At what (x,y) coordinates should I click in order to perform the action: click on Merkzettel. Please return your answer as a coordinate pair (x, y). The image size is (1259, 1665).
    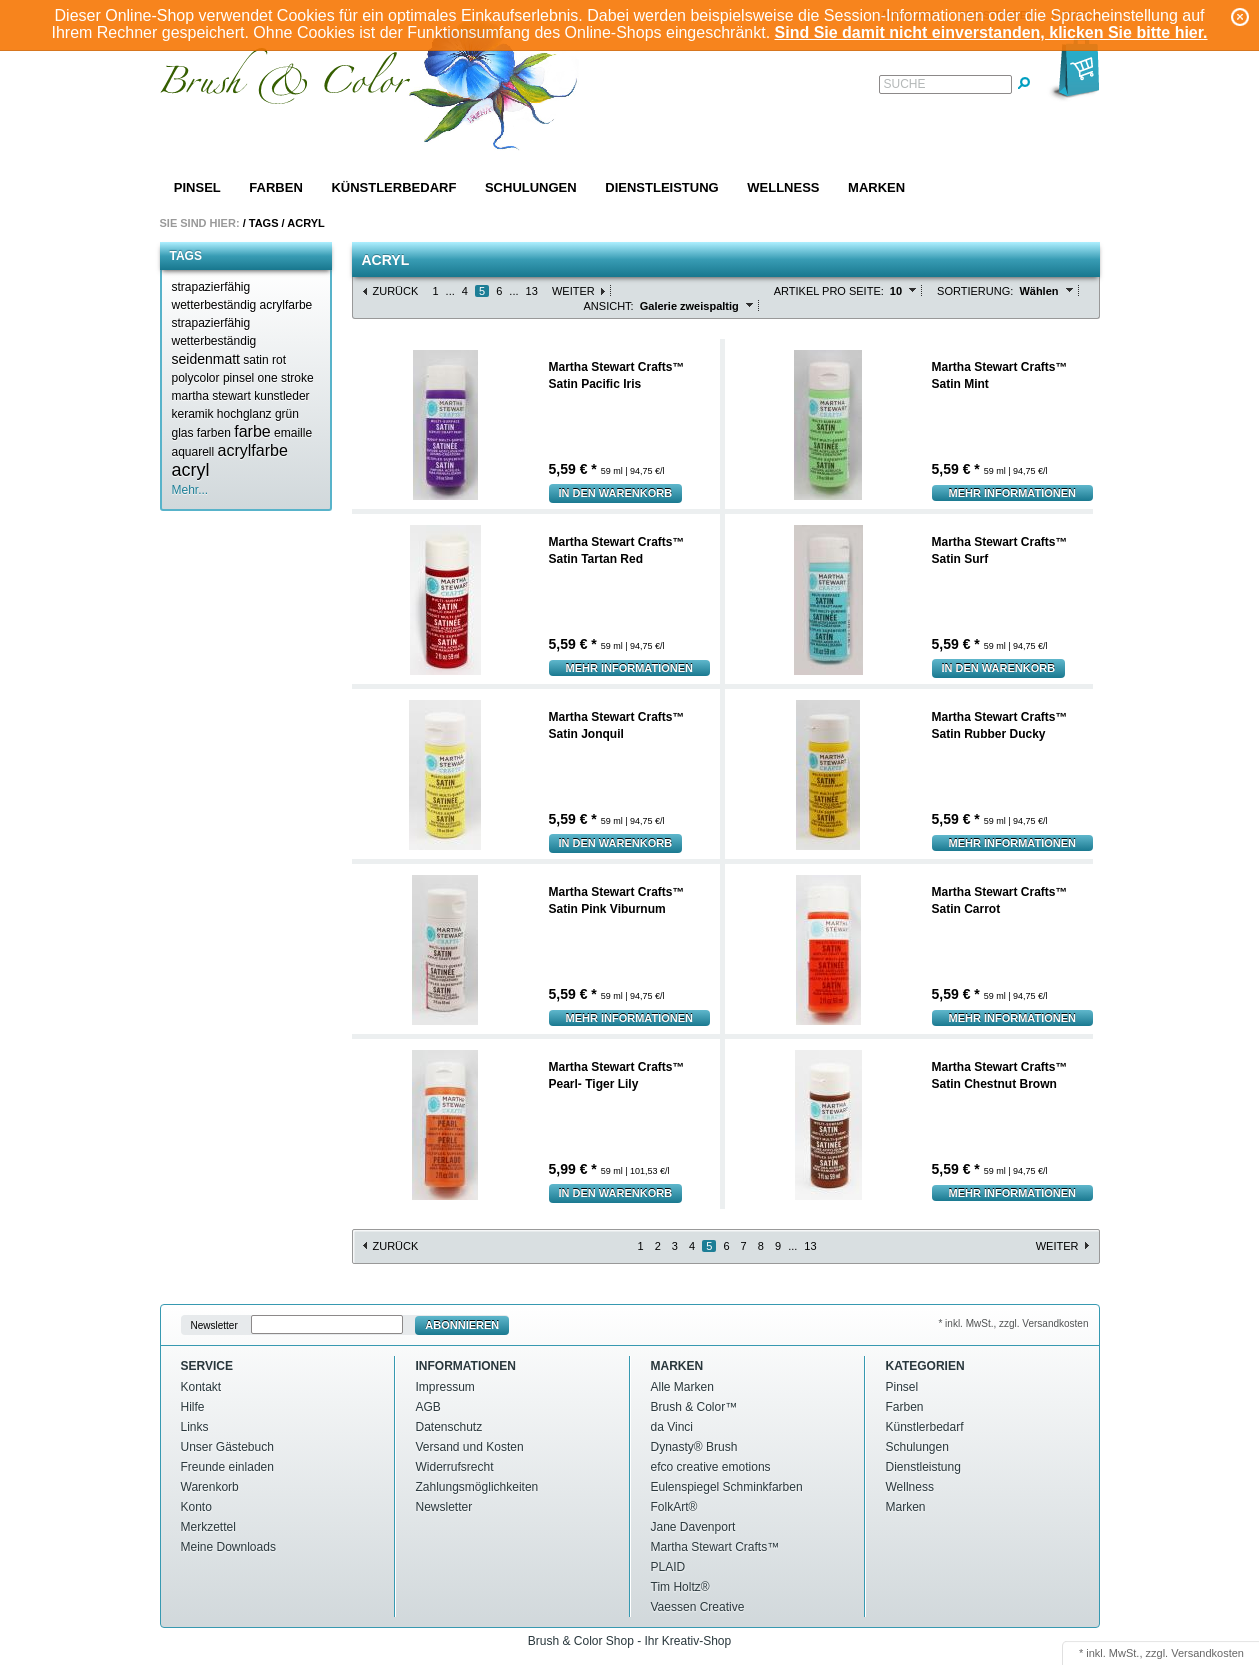
    Looking at the image, I should click on (208, 1527).